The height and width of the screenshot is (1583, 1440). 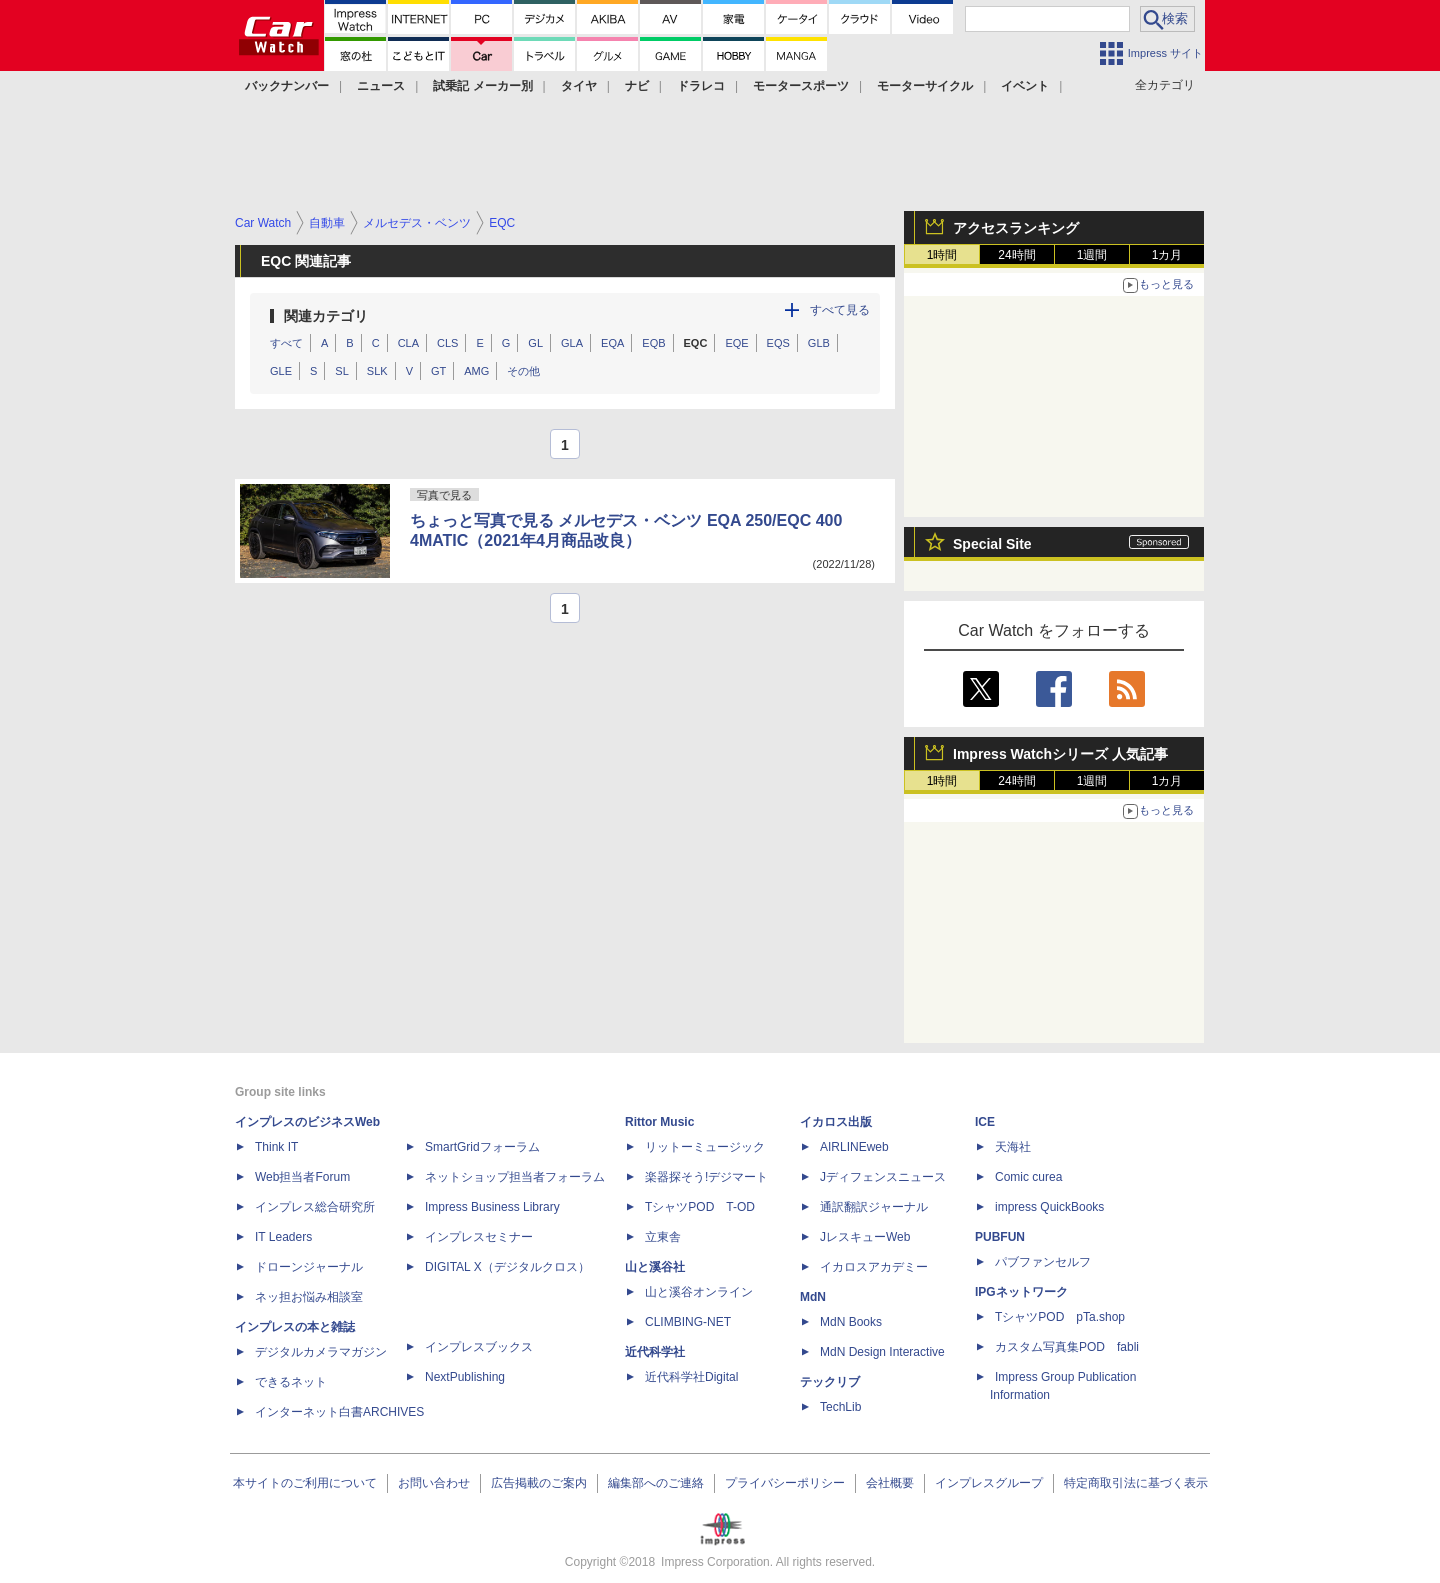 I want to click on GLE, so click(x=281, y=371).